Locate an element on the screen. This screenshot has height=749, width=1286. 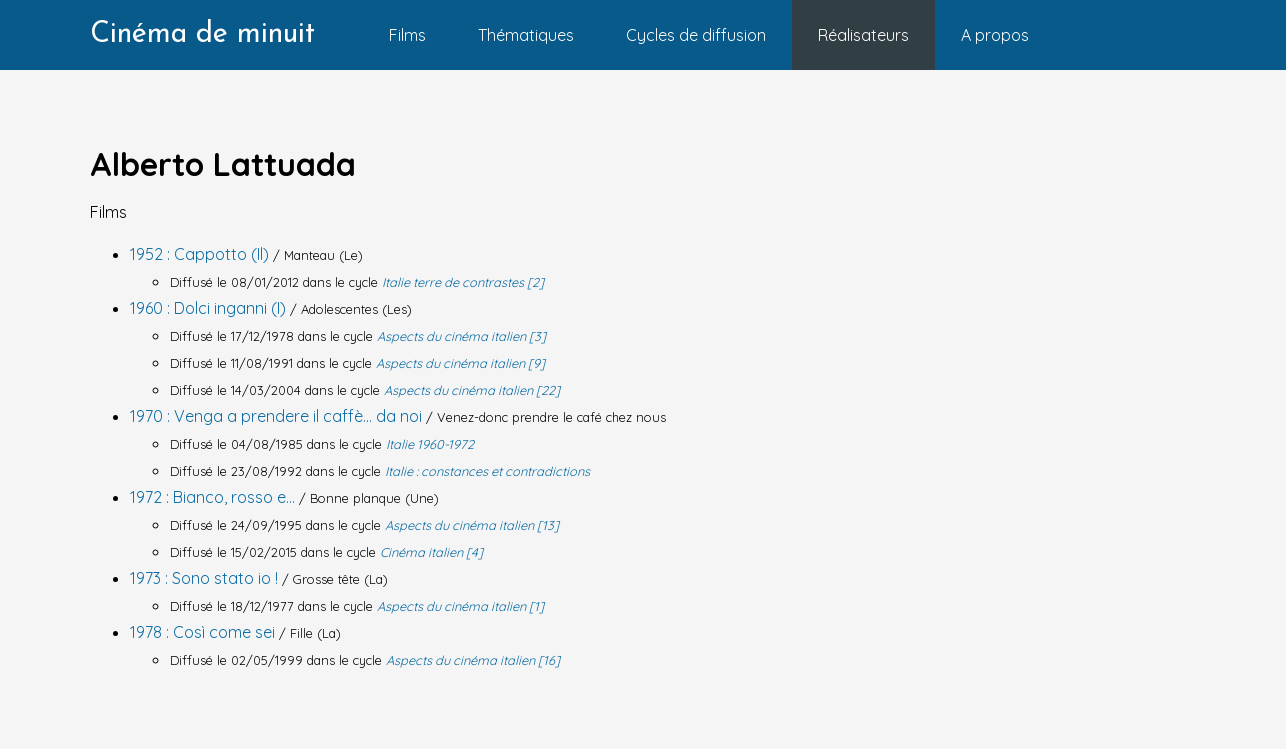
1952 : Cappotto (Il) is located at coordinates (201, 254).